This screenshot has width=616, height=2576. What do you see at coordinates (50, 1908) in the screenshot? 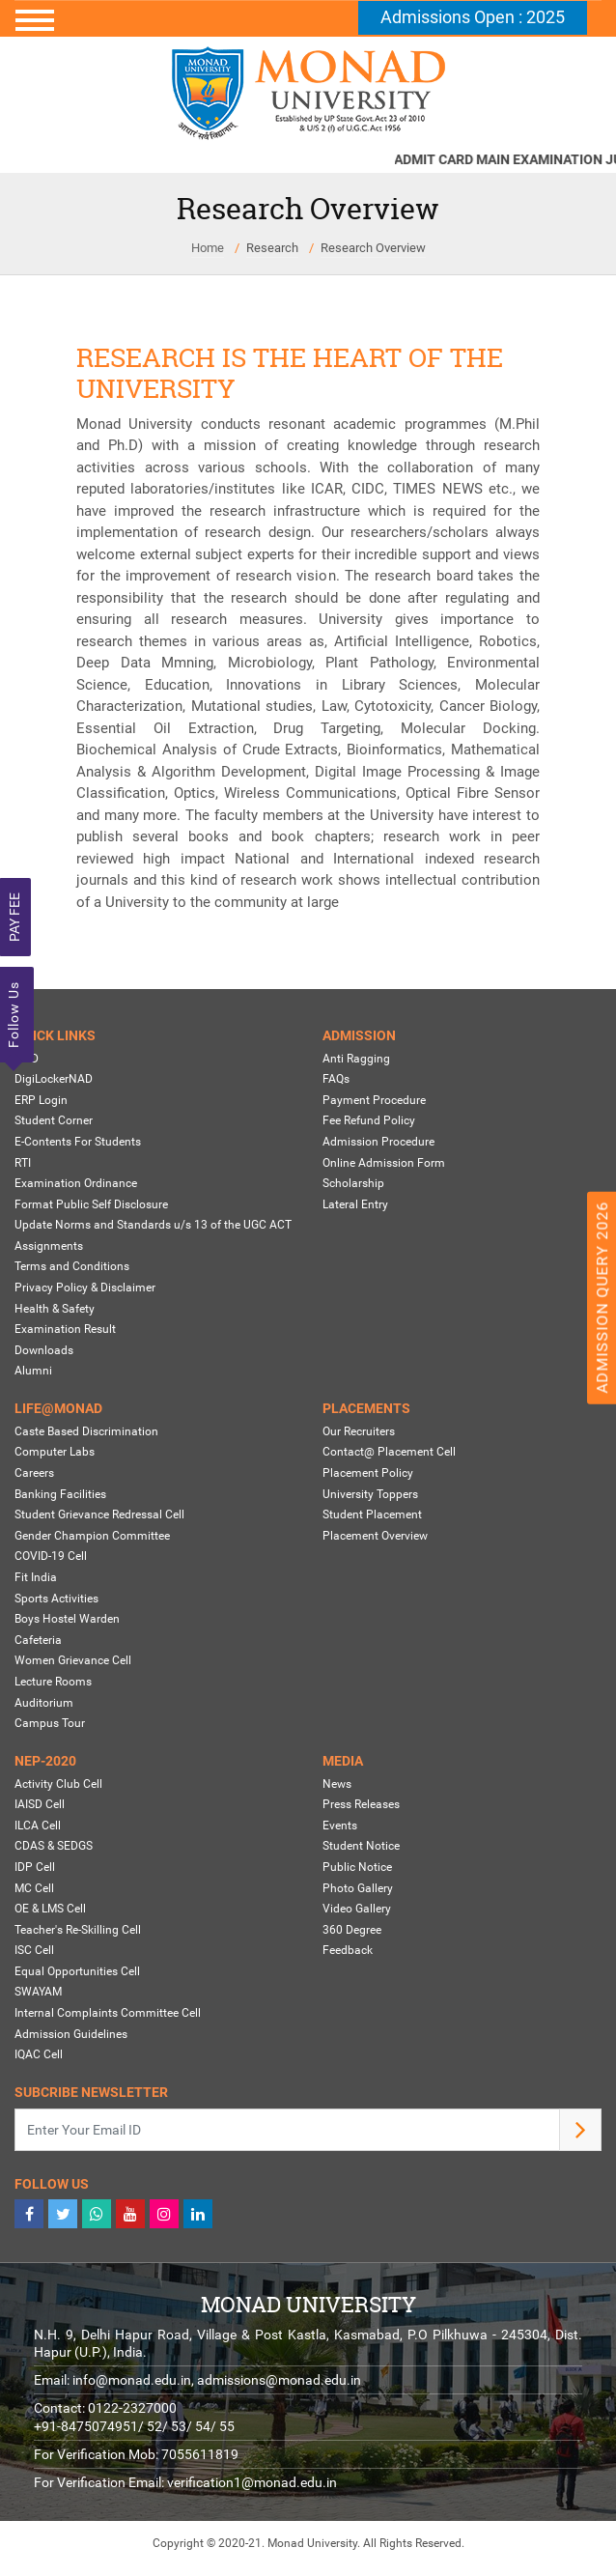
I see `OE & LMS Cell` at bounding box center [50, 1908].